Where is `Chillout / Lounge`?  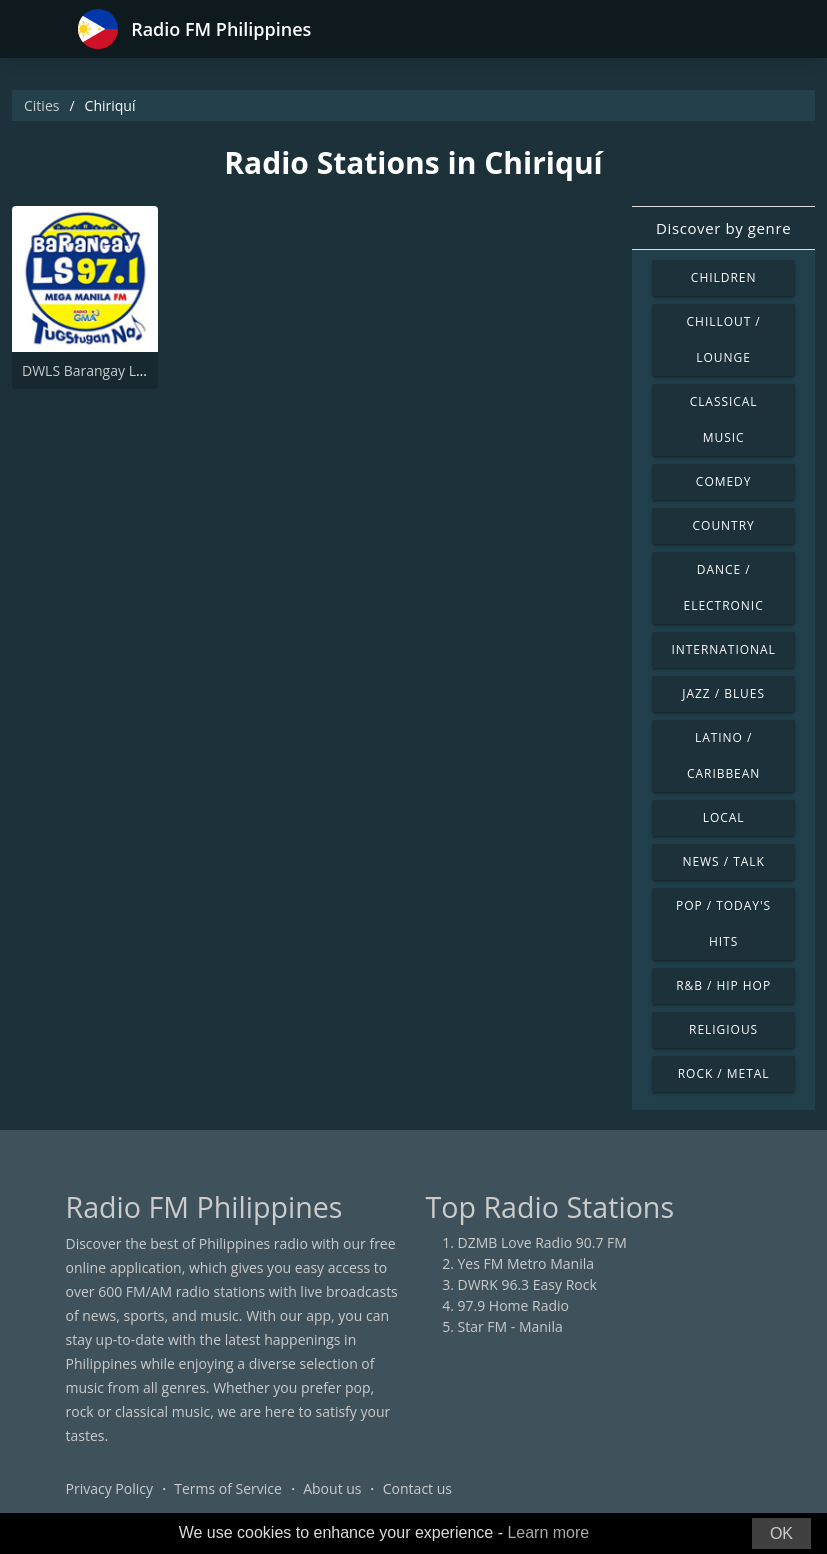 Chillout / Lounge is located at coordinates (724, 339).